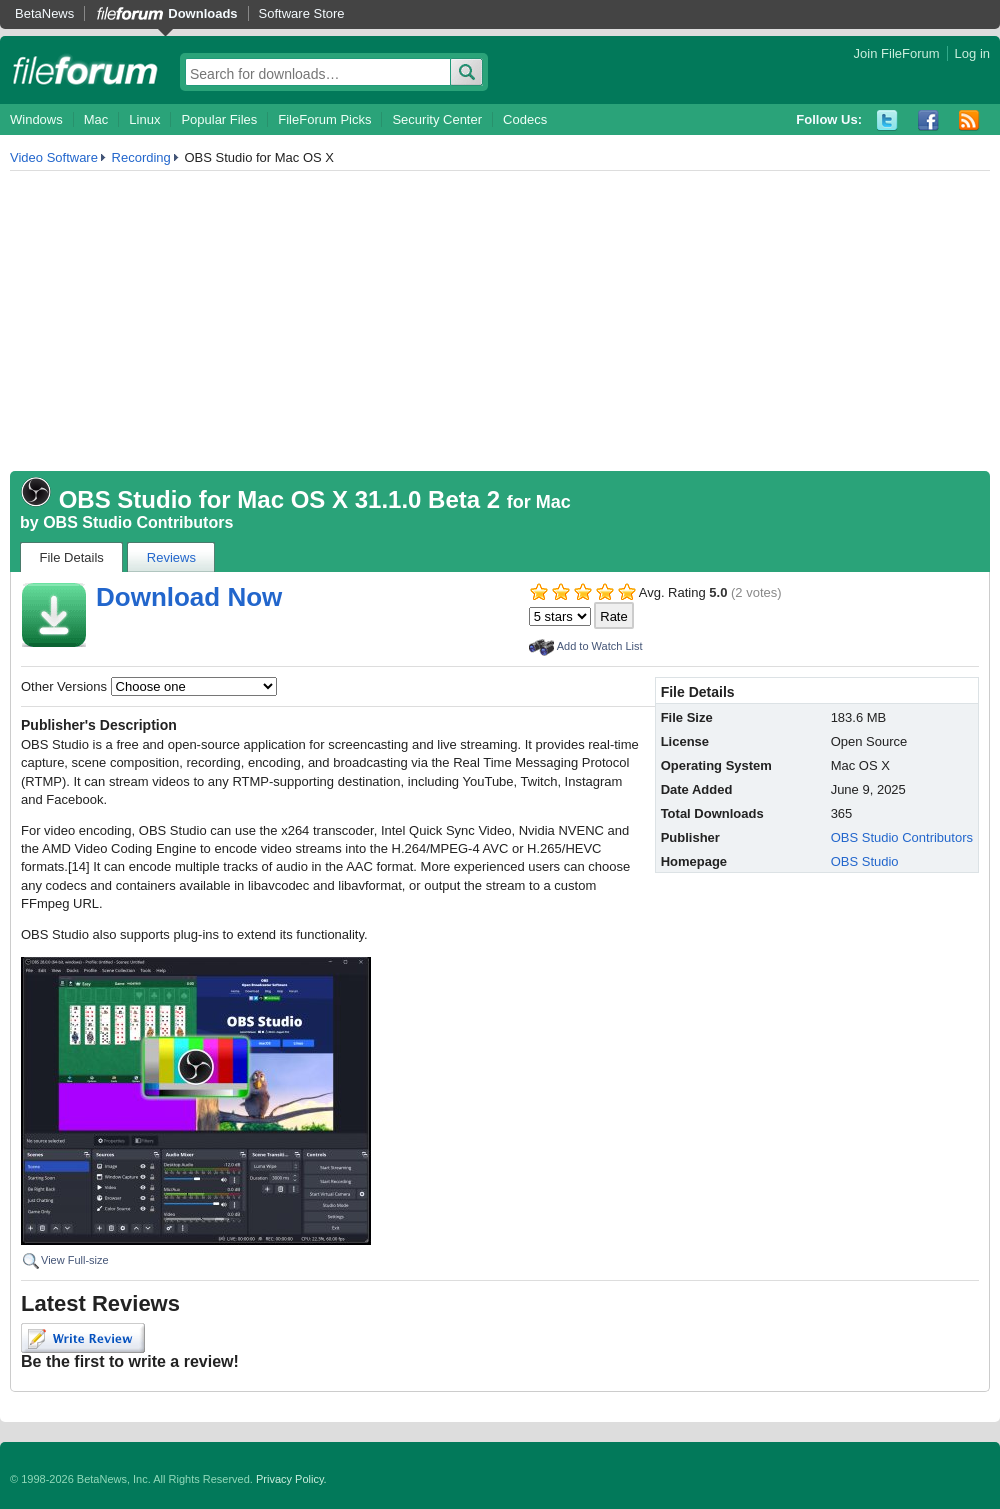  Describe the element at coordinates (972, 53) in the screenshot. I see `Log in` at that location.